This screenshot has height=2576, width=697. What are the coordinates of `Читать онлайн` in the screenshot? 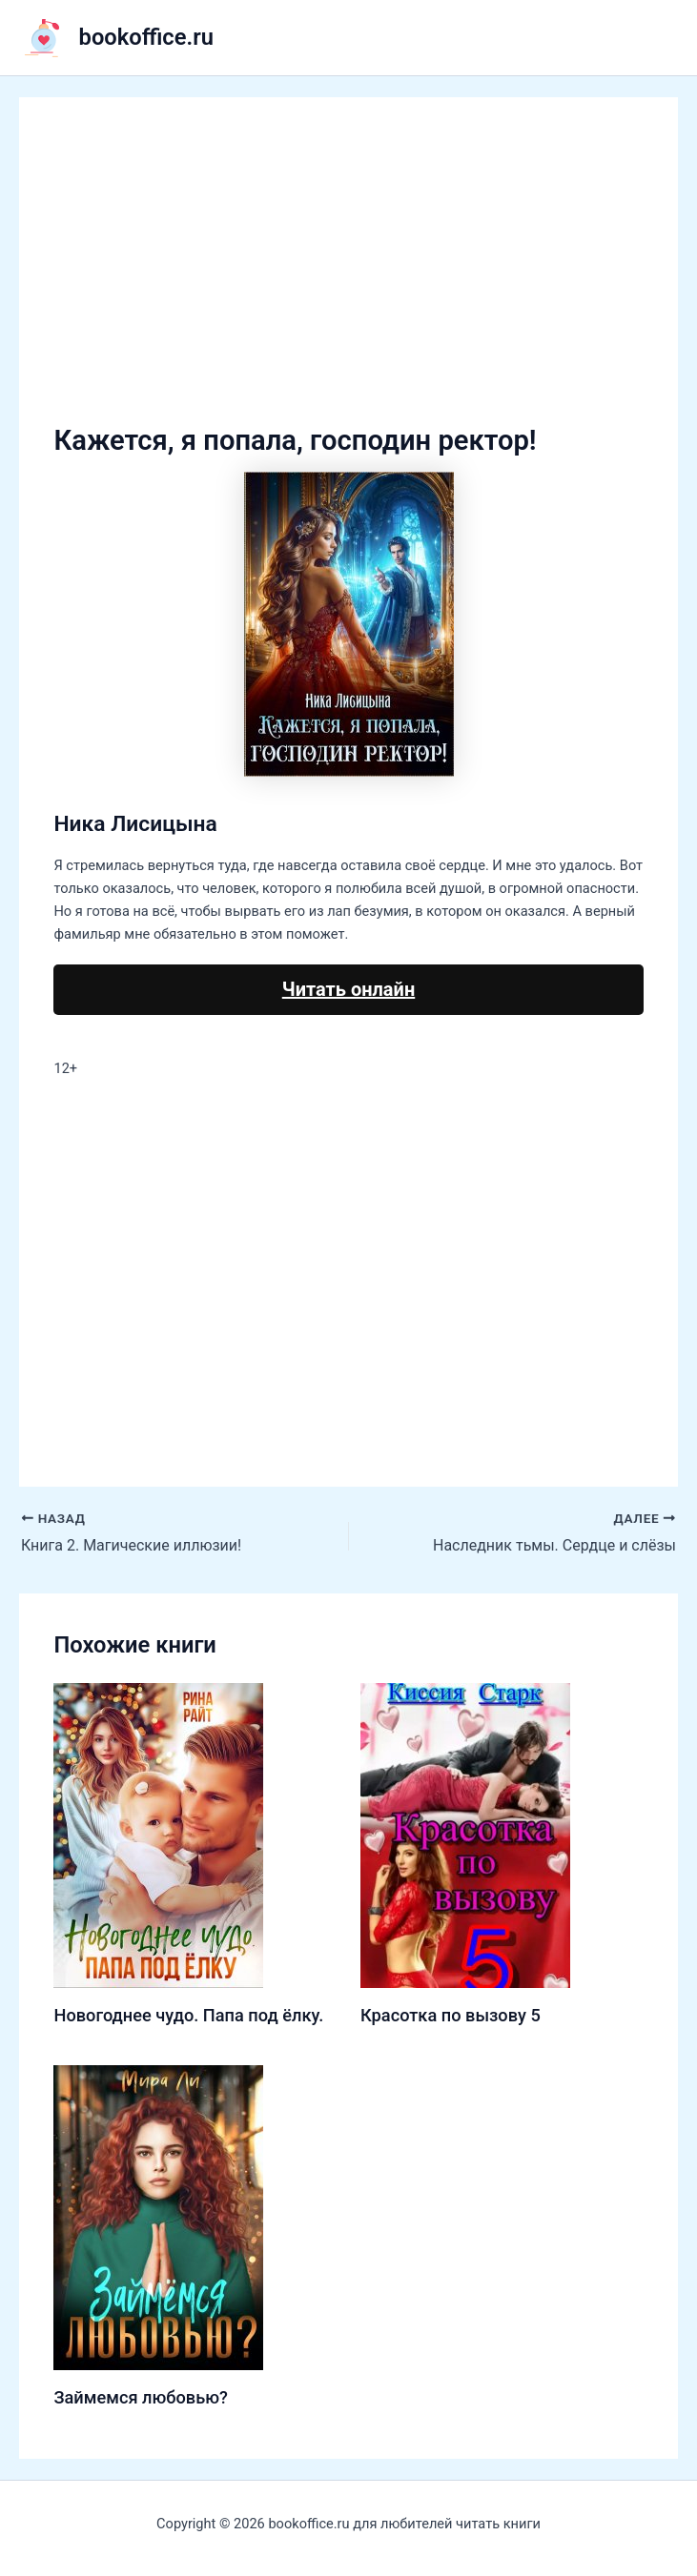 It's located at (348, 989).